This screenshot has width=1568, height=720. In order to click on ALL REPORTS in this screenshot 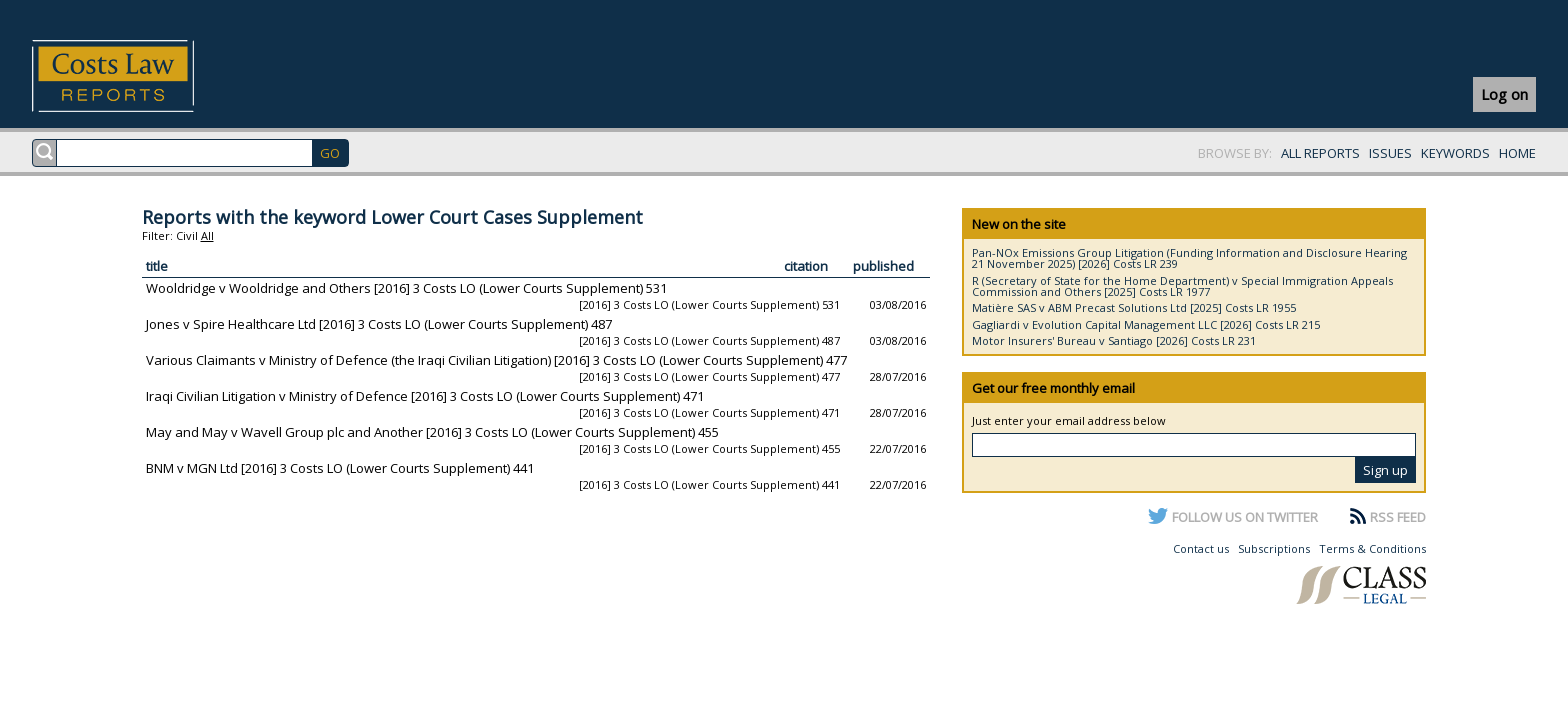, I will do `click(1320, 153)`.